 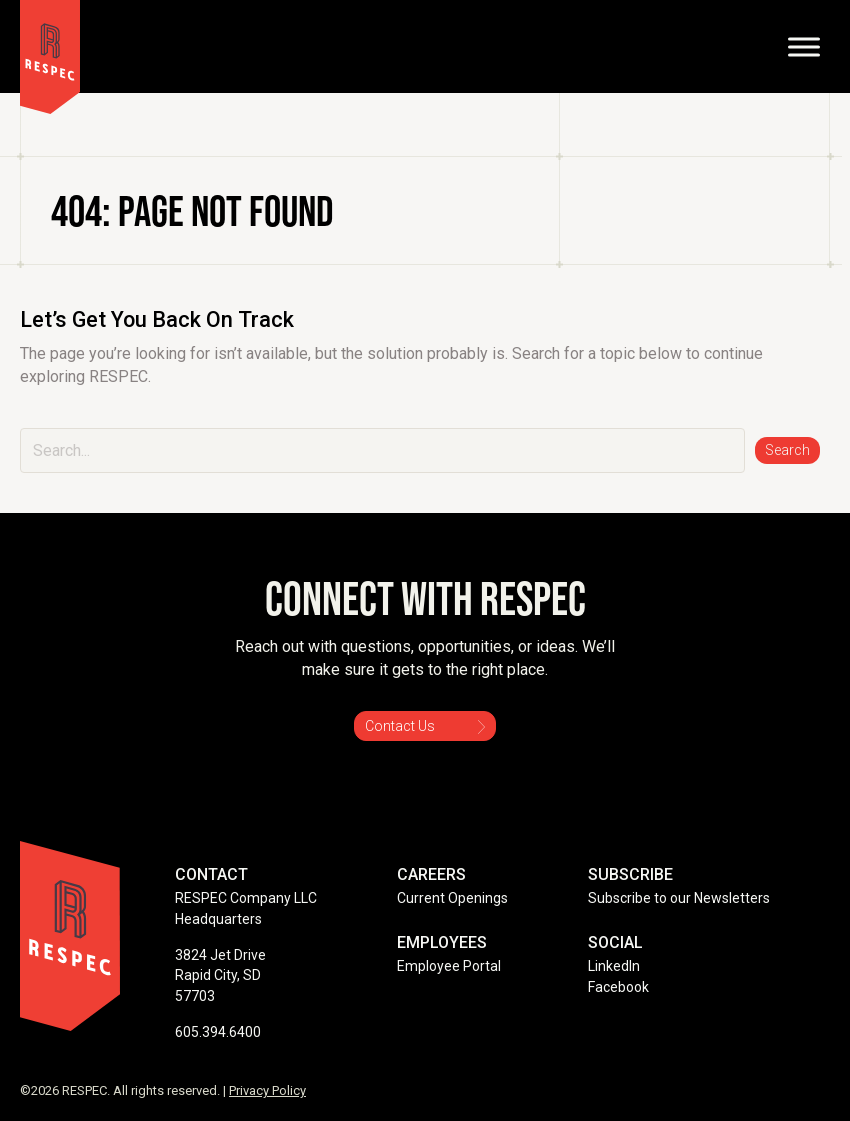 I want to click on [button], so click(x=787, y=450).